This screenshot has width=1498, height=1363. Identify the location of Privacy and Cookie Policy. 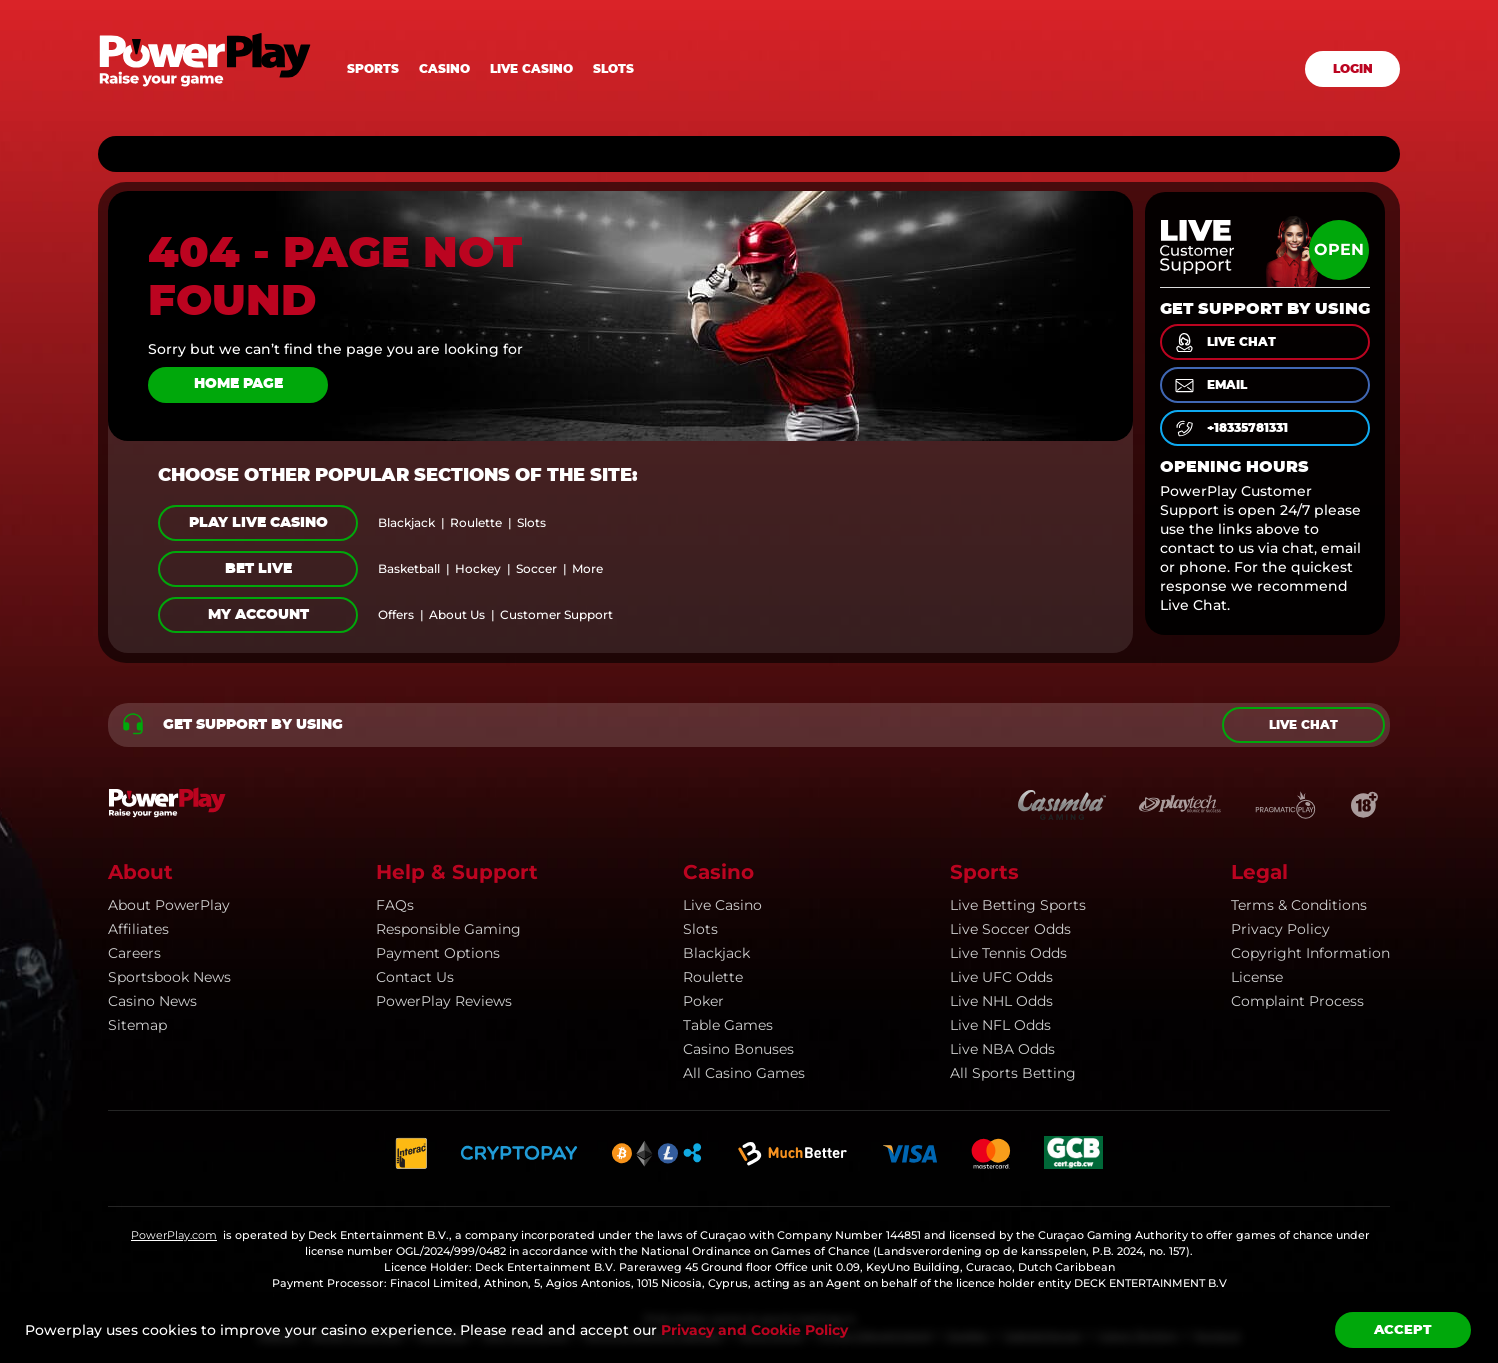
(754, 1330).